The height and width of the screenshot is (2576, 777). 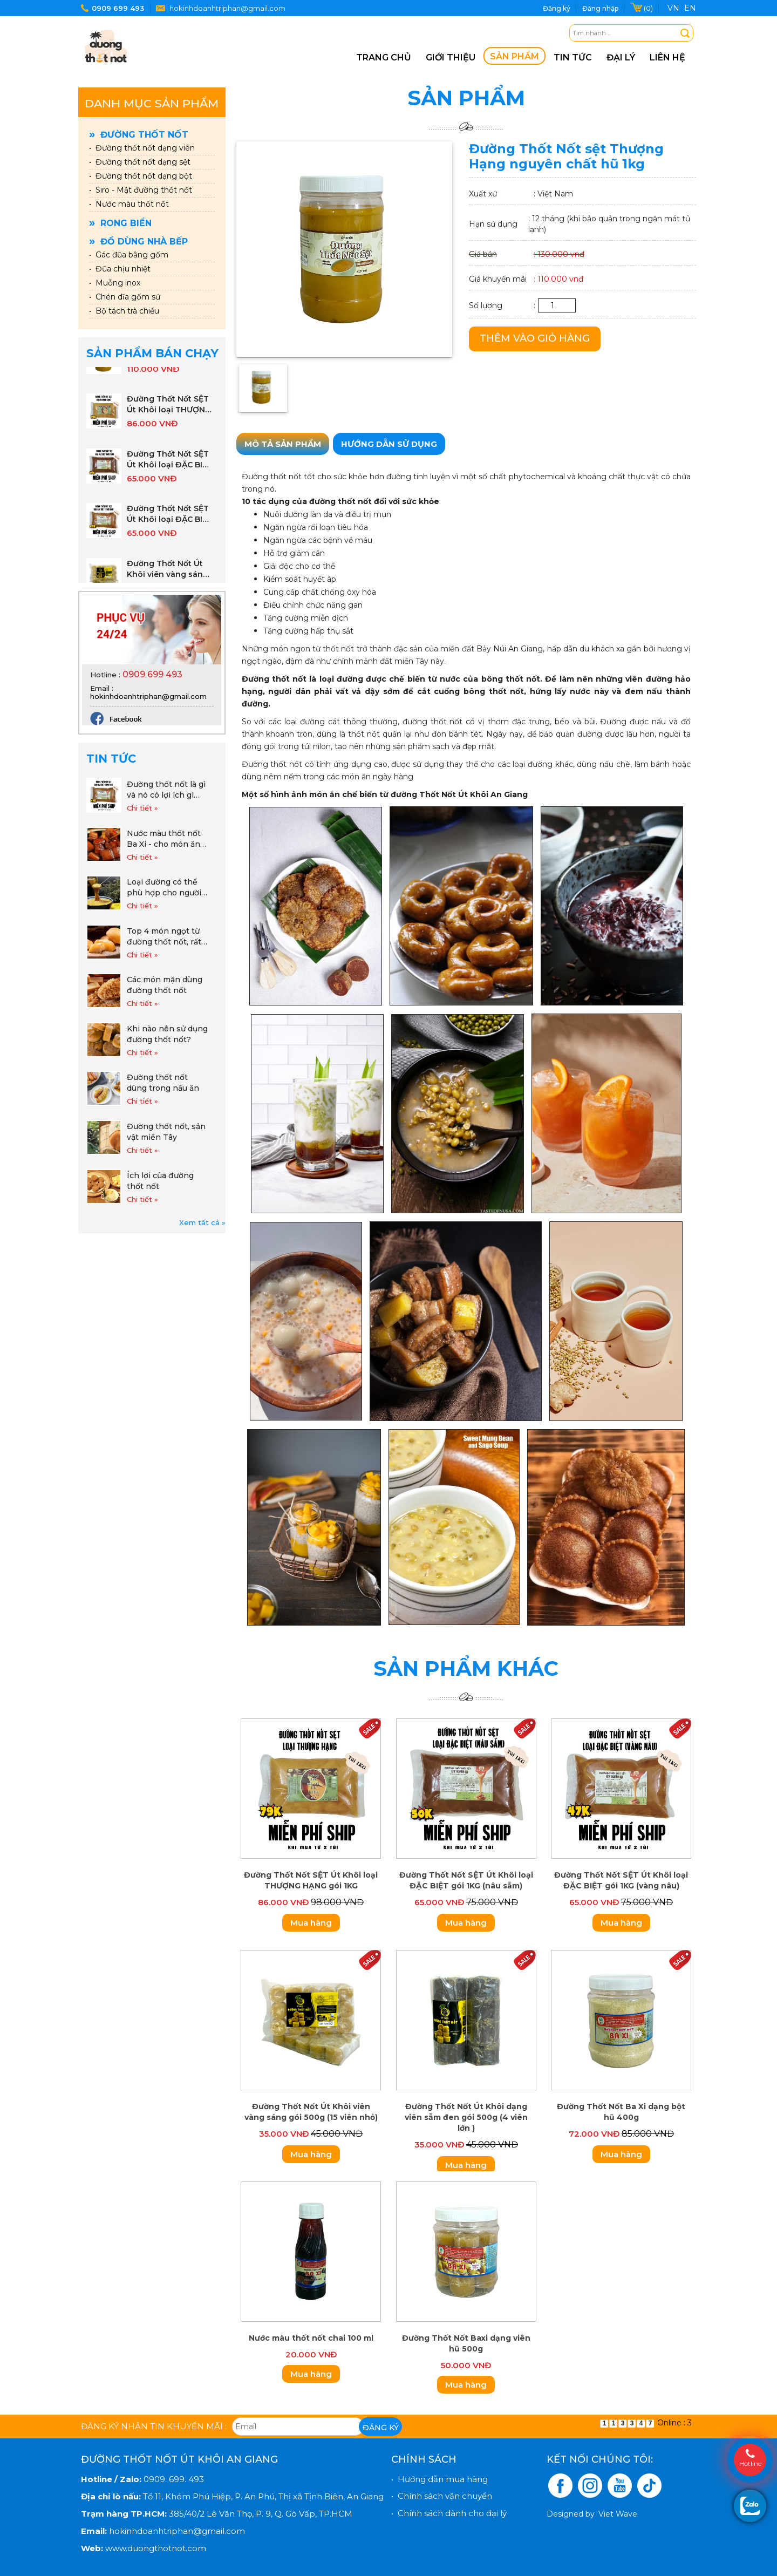 What do you see at coordinates (167, 575) in the screenshot?
I see `Đường Thốt Nốt Út Khôi viên vàng sáng gói 500g (15 viên nhỏ)` at bounding box center [167, 575].